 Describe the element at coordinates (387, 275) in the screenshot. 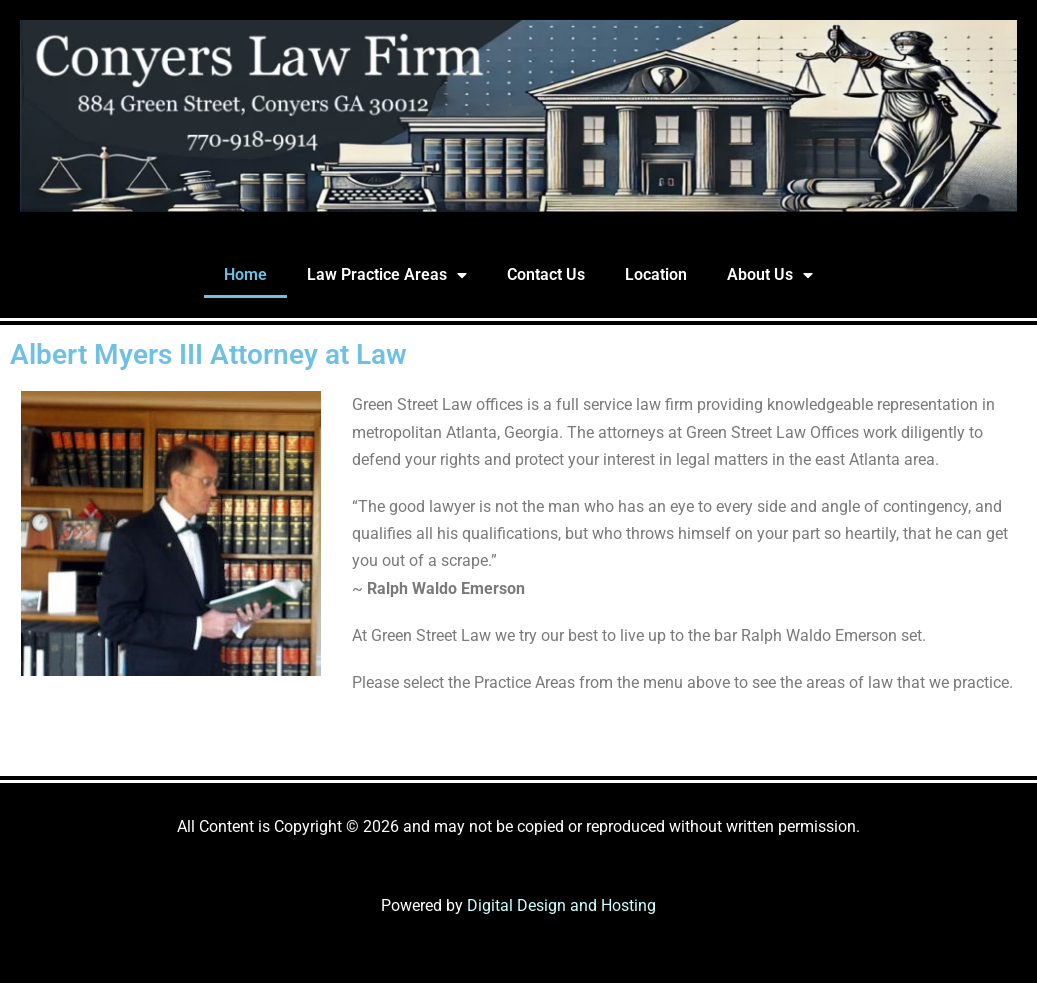

I see `Law Practice Areas` at that location.